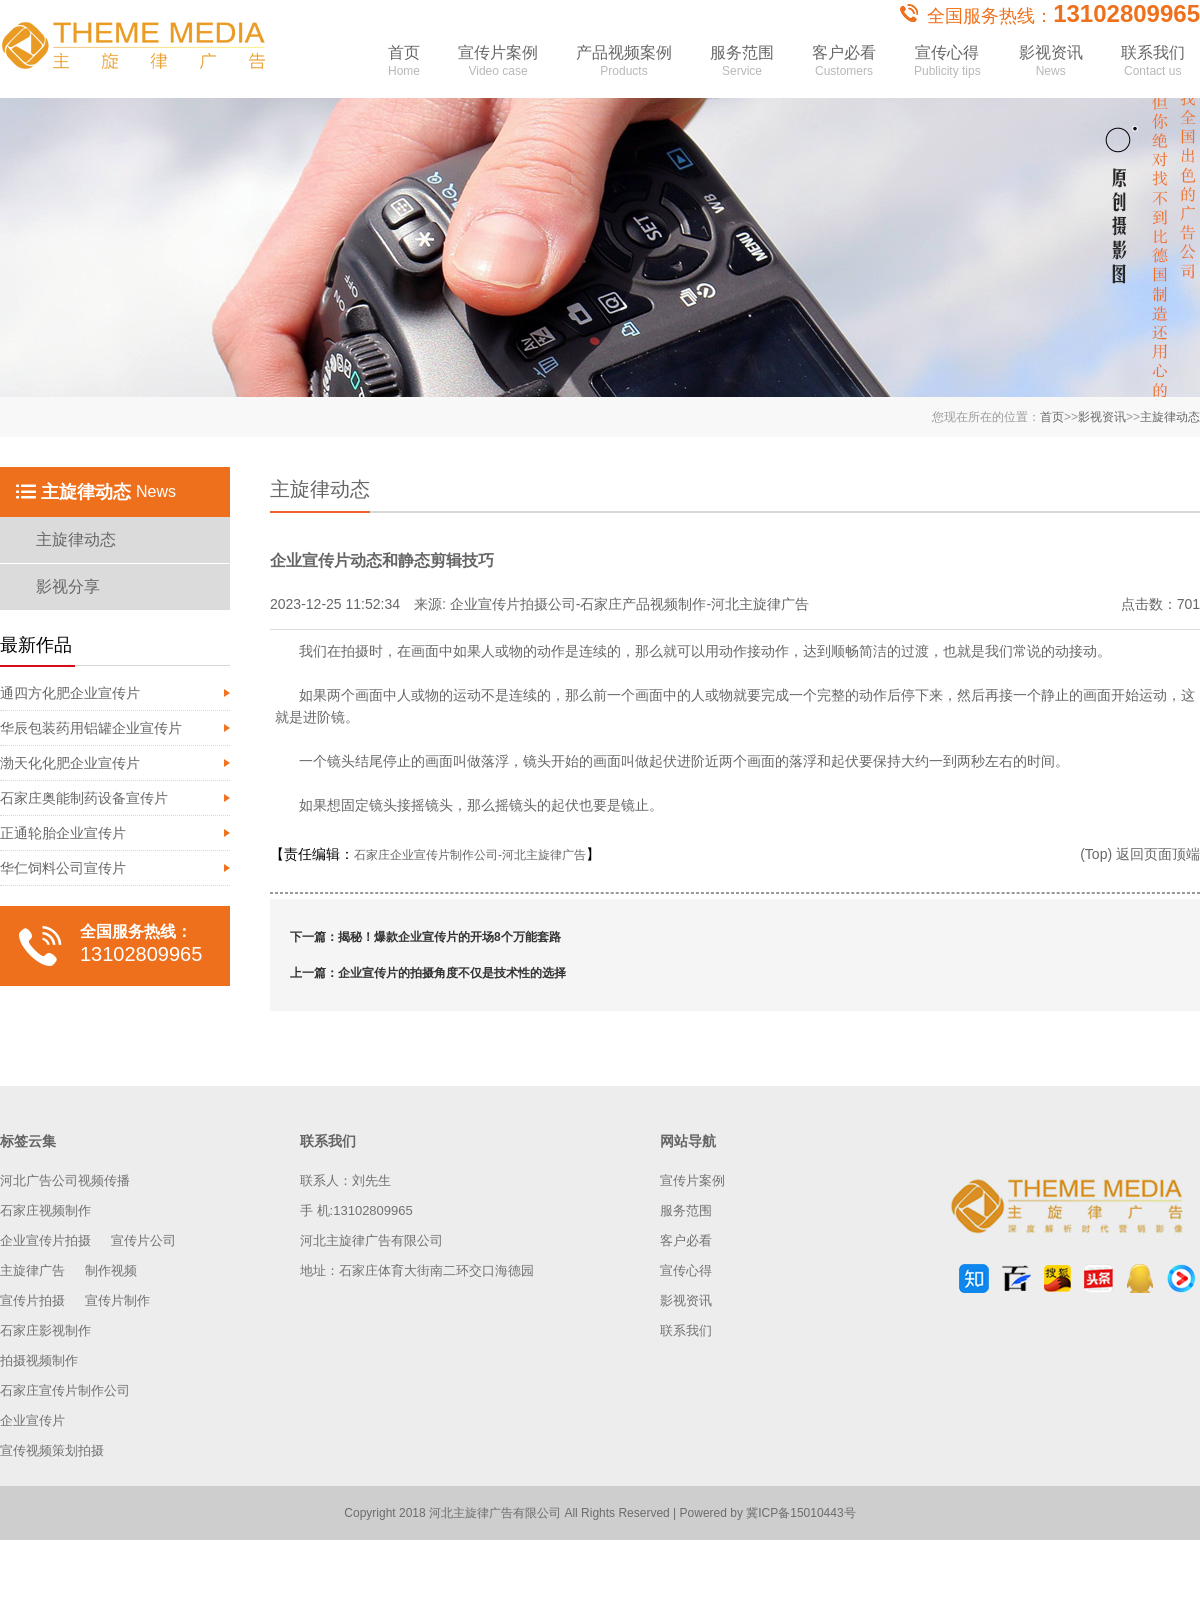 This screenshot has height=1611, width=1200. Describe the element at coordinates (32, 1300) in the screenshot. I see `宣传片拍摄` at that location.